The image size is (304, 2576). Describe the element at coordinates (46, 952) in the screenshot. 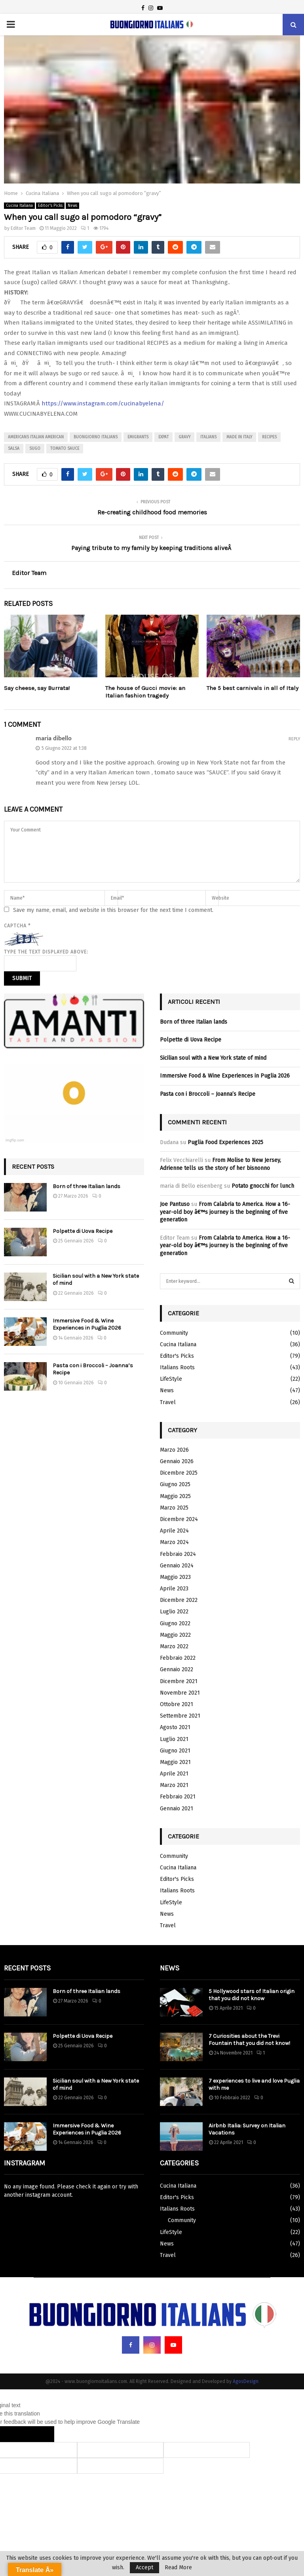

I see `Type the text displayed above:` at that location.